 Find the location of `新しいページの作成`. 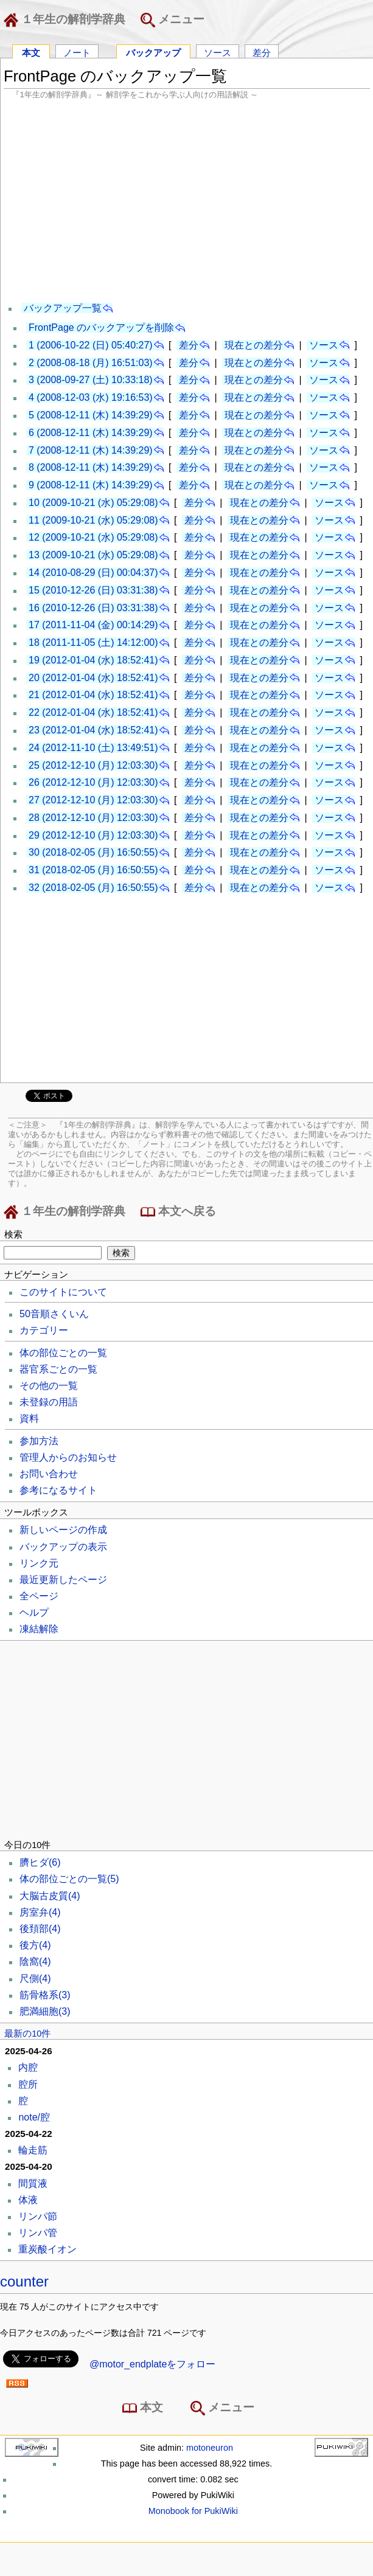

新しいページの作成 is located at coordinates (63, 1530).